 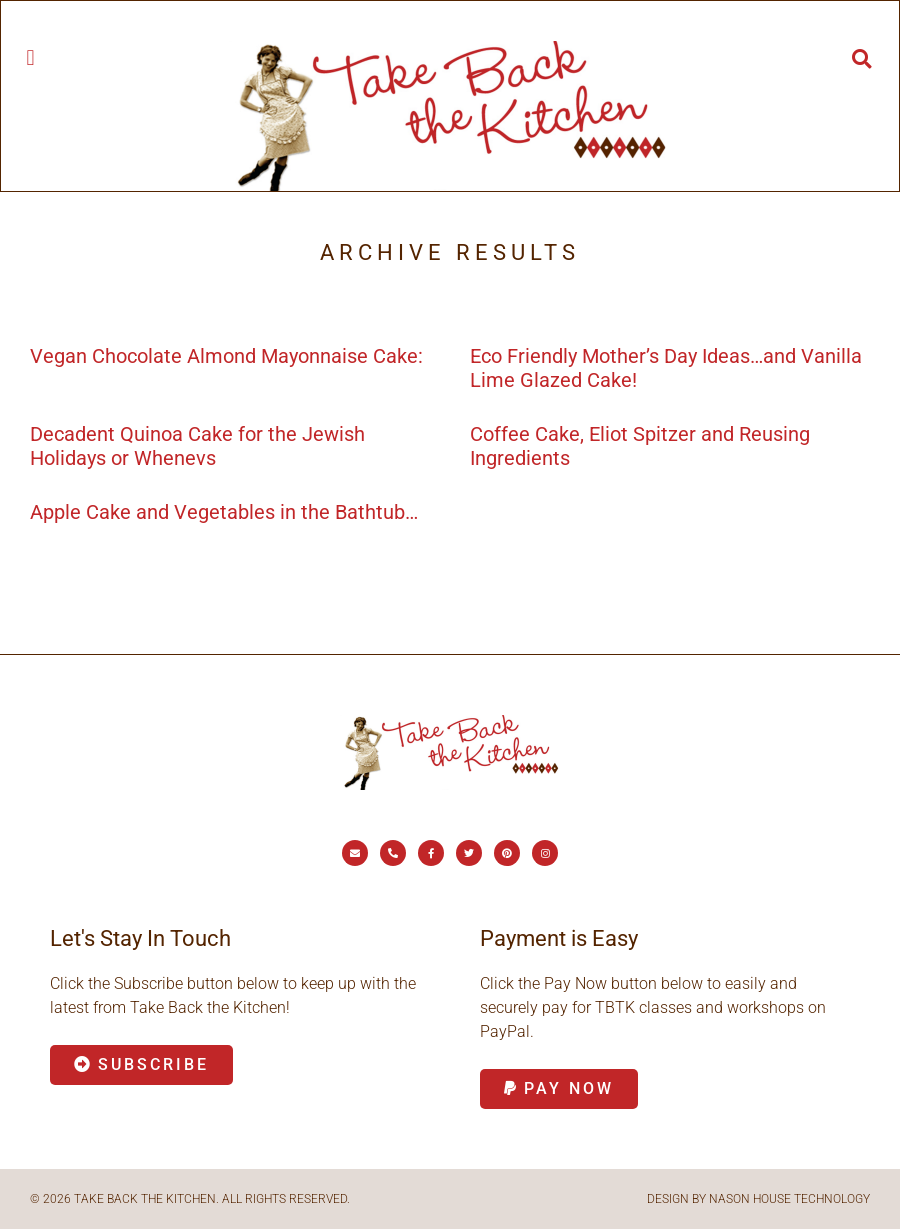 What do you see at coordinates (30, 57) in the screenshot?
I see `[button]` at bounding box center [30, 57].